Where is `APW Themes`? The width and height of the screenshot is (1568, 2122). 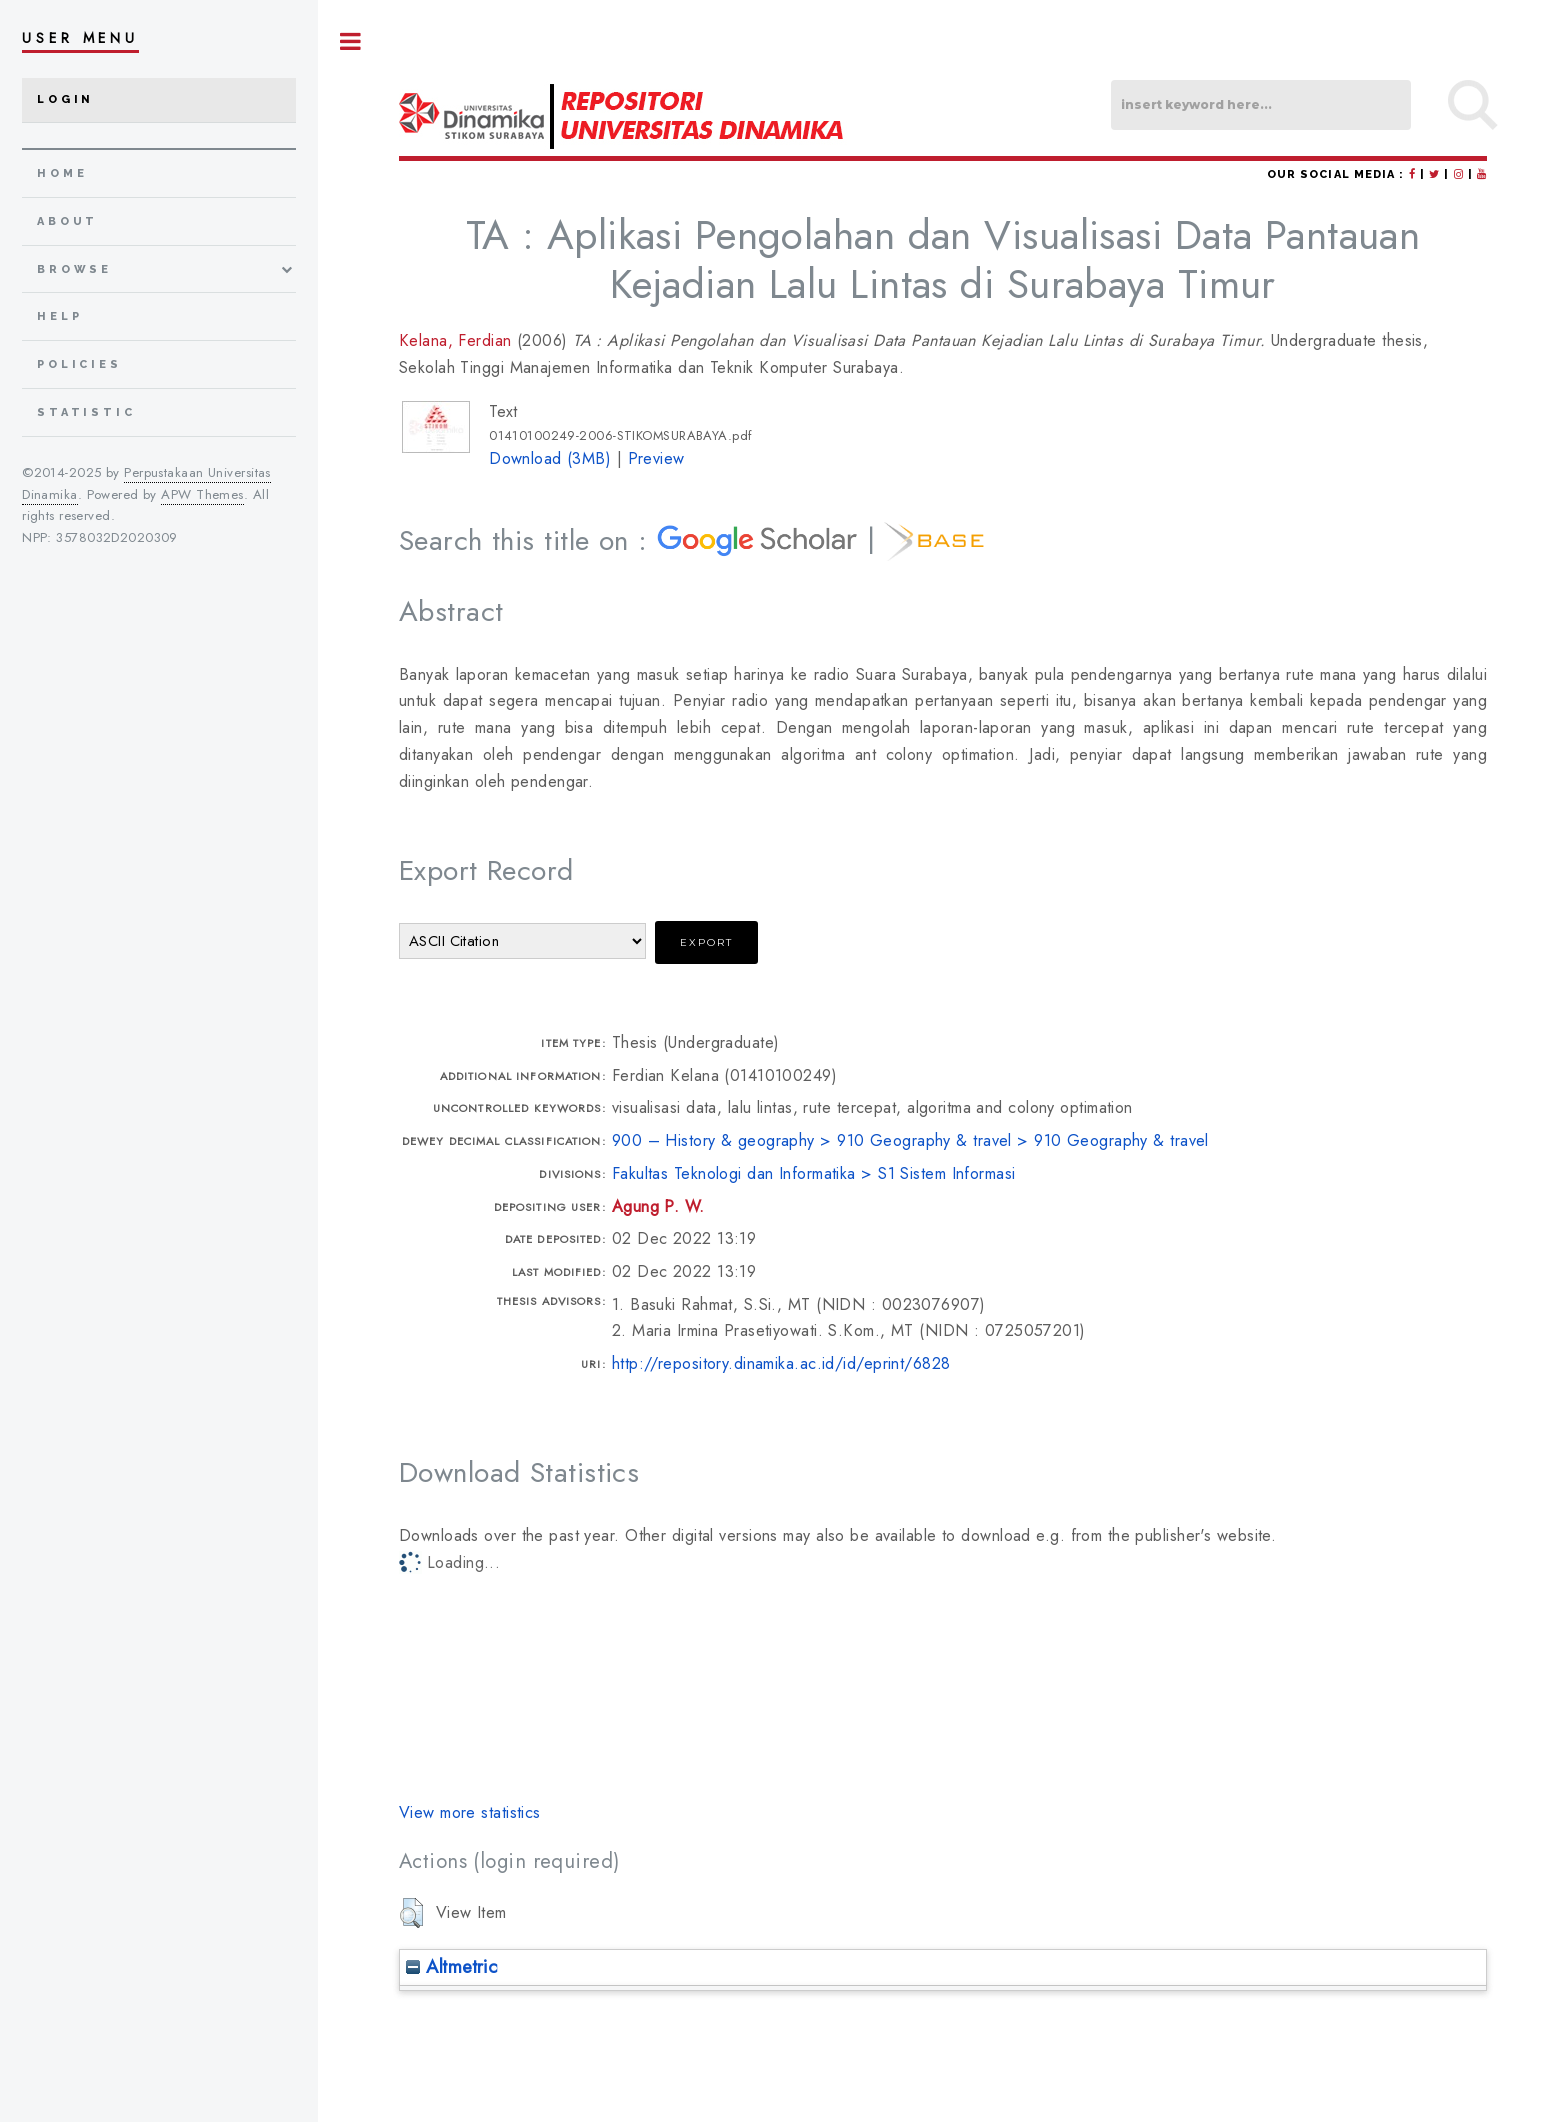 APW Themes is located at coordinates (202, 494).